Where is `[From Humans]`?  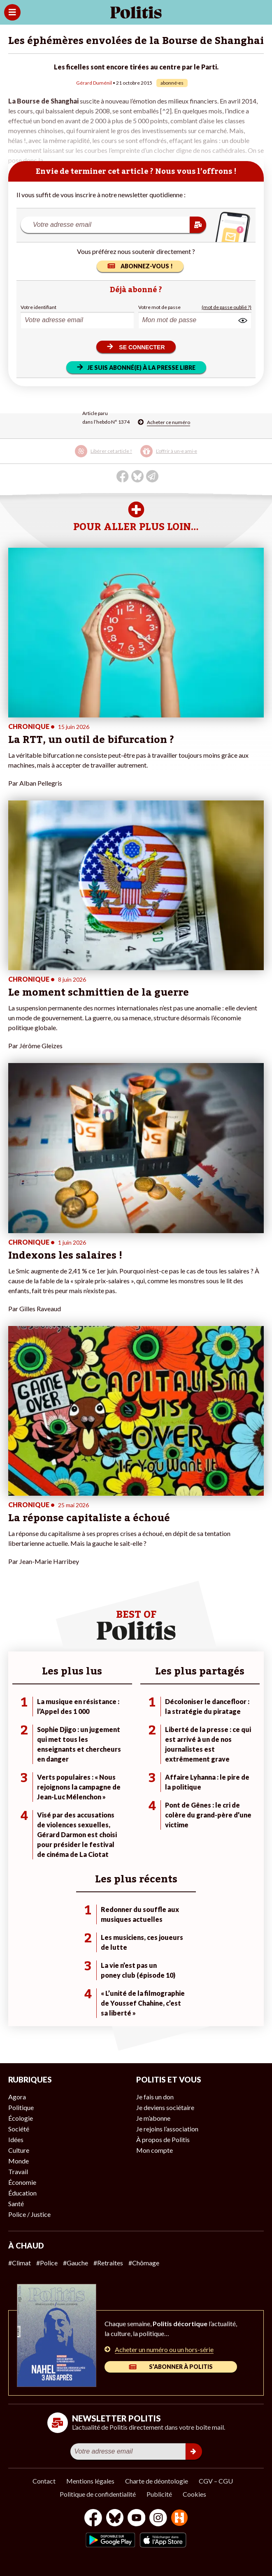
[From Humans] is located at coordinates (179, 2518).